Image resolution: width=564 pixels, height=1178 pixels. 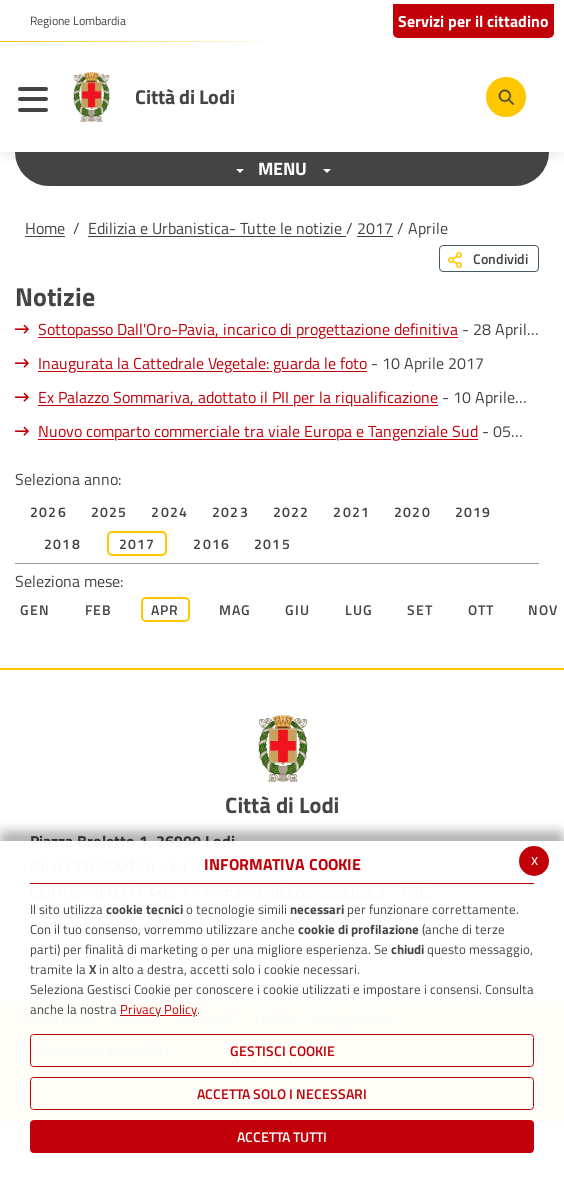 What do you see at coordinates (158, 1009) in the screenshot?
I see `Privacy Policy` at bounding box center [158, 1009].